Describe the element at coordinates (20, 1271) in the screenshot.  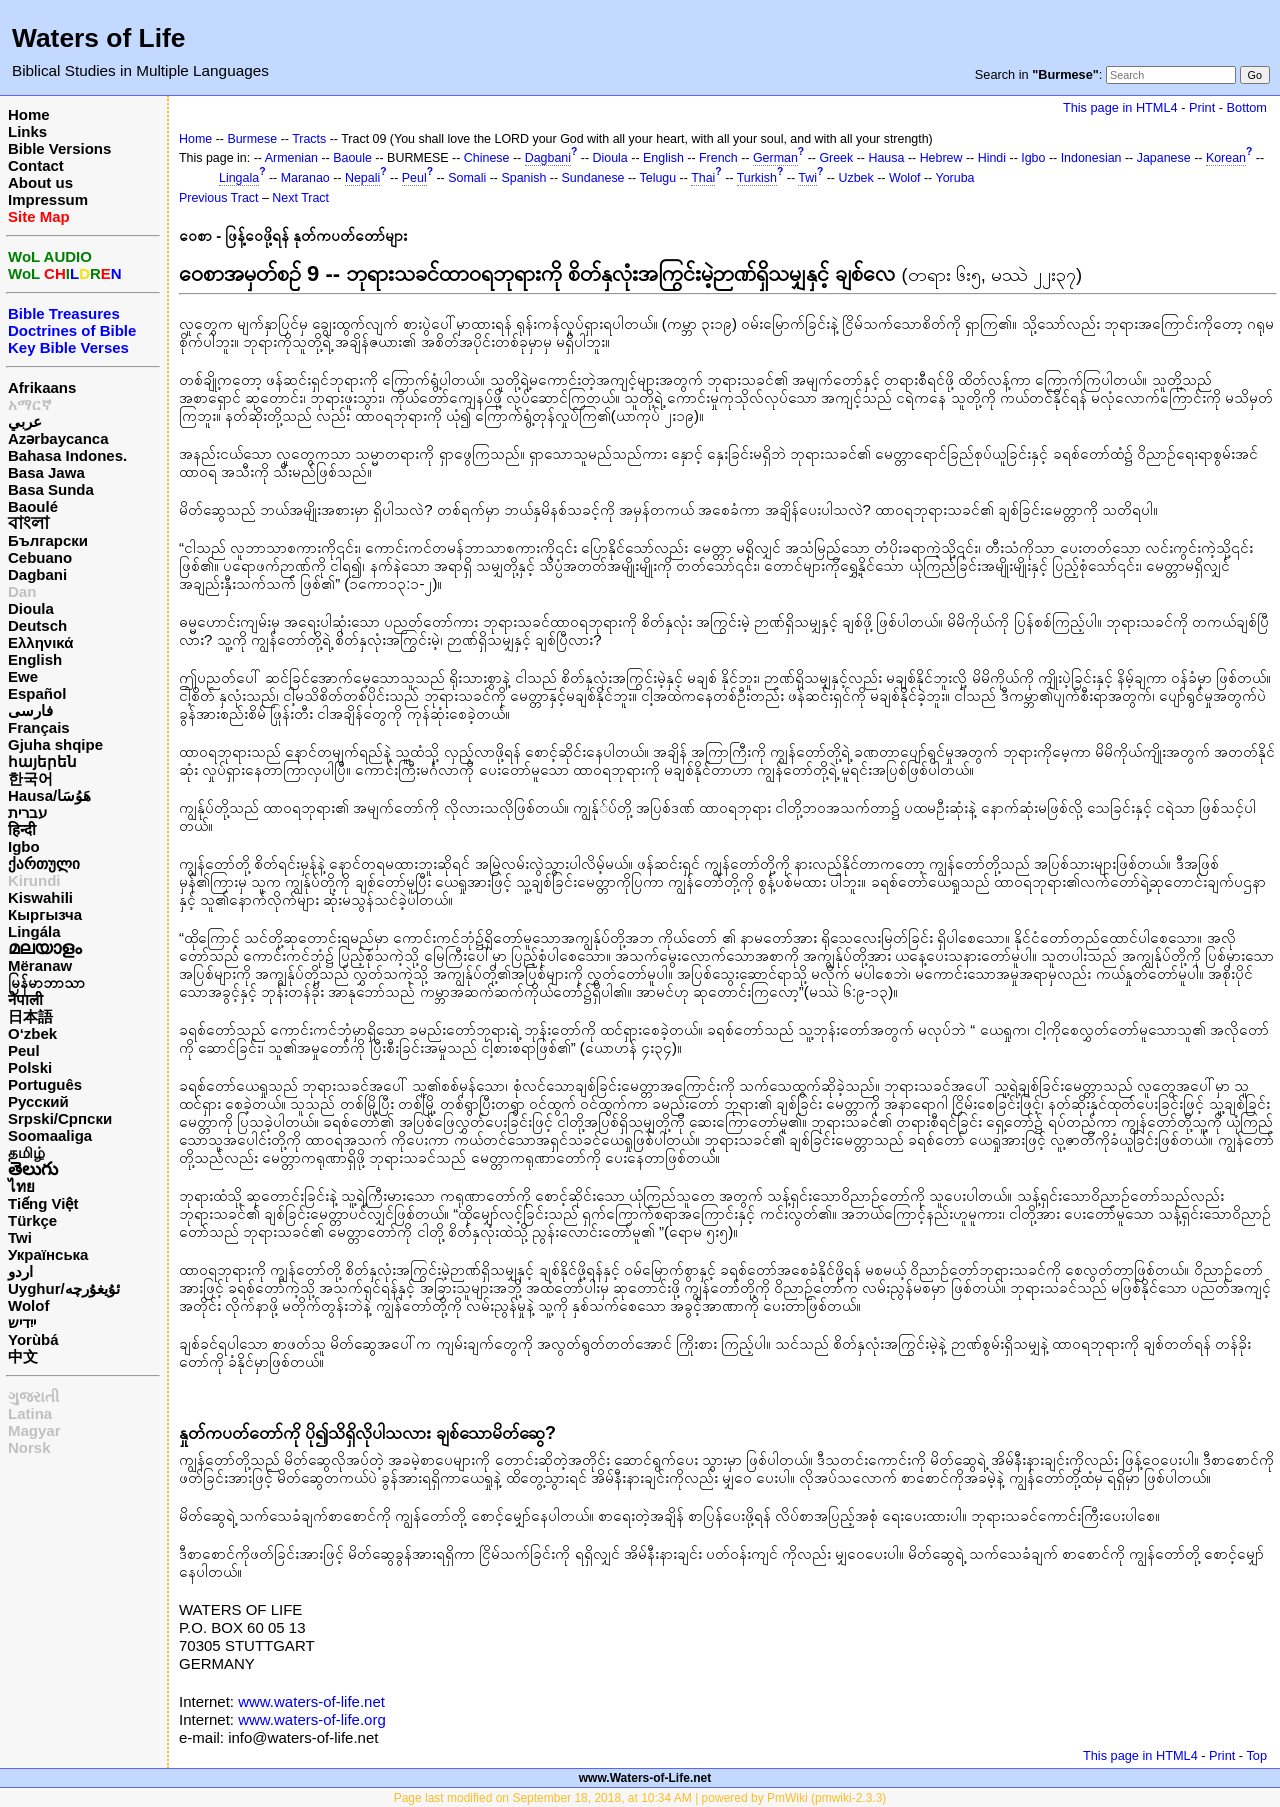
I see `اردو` at that location.